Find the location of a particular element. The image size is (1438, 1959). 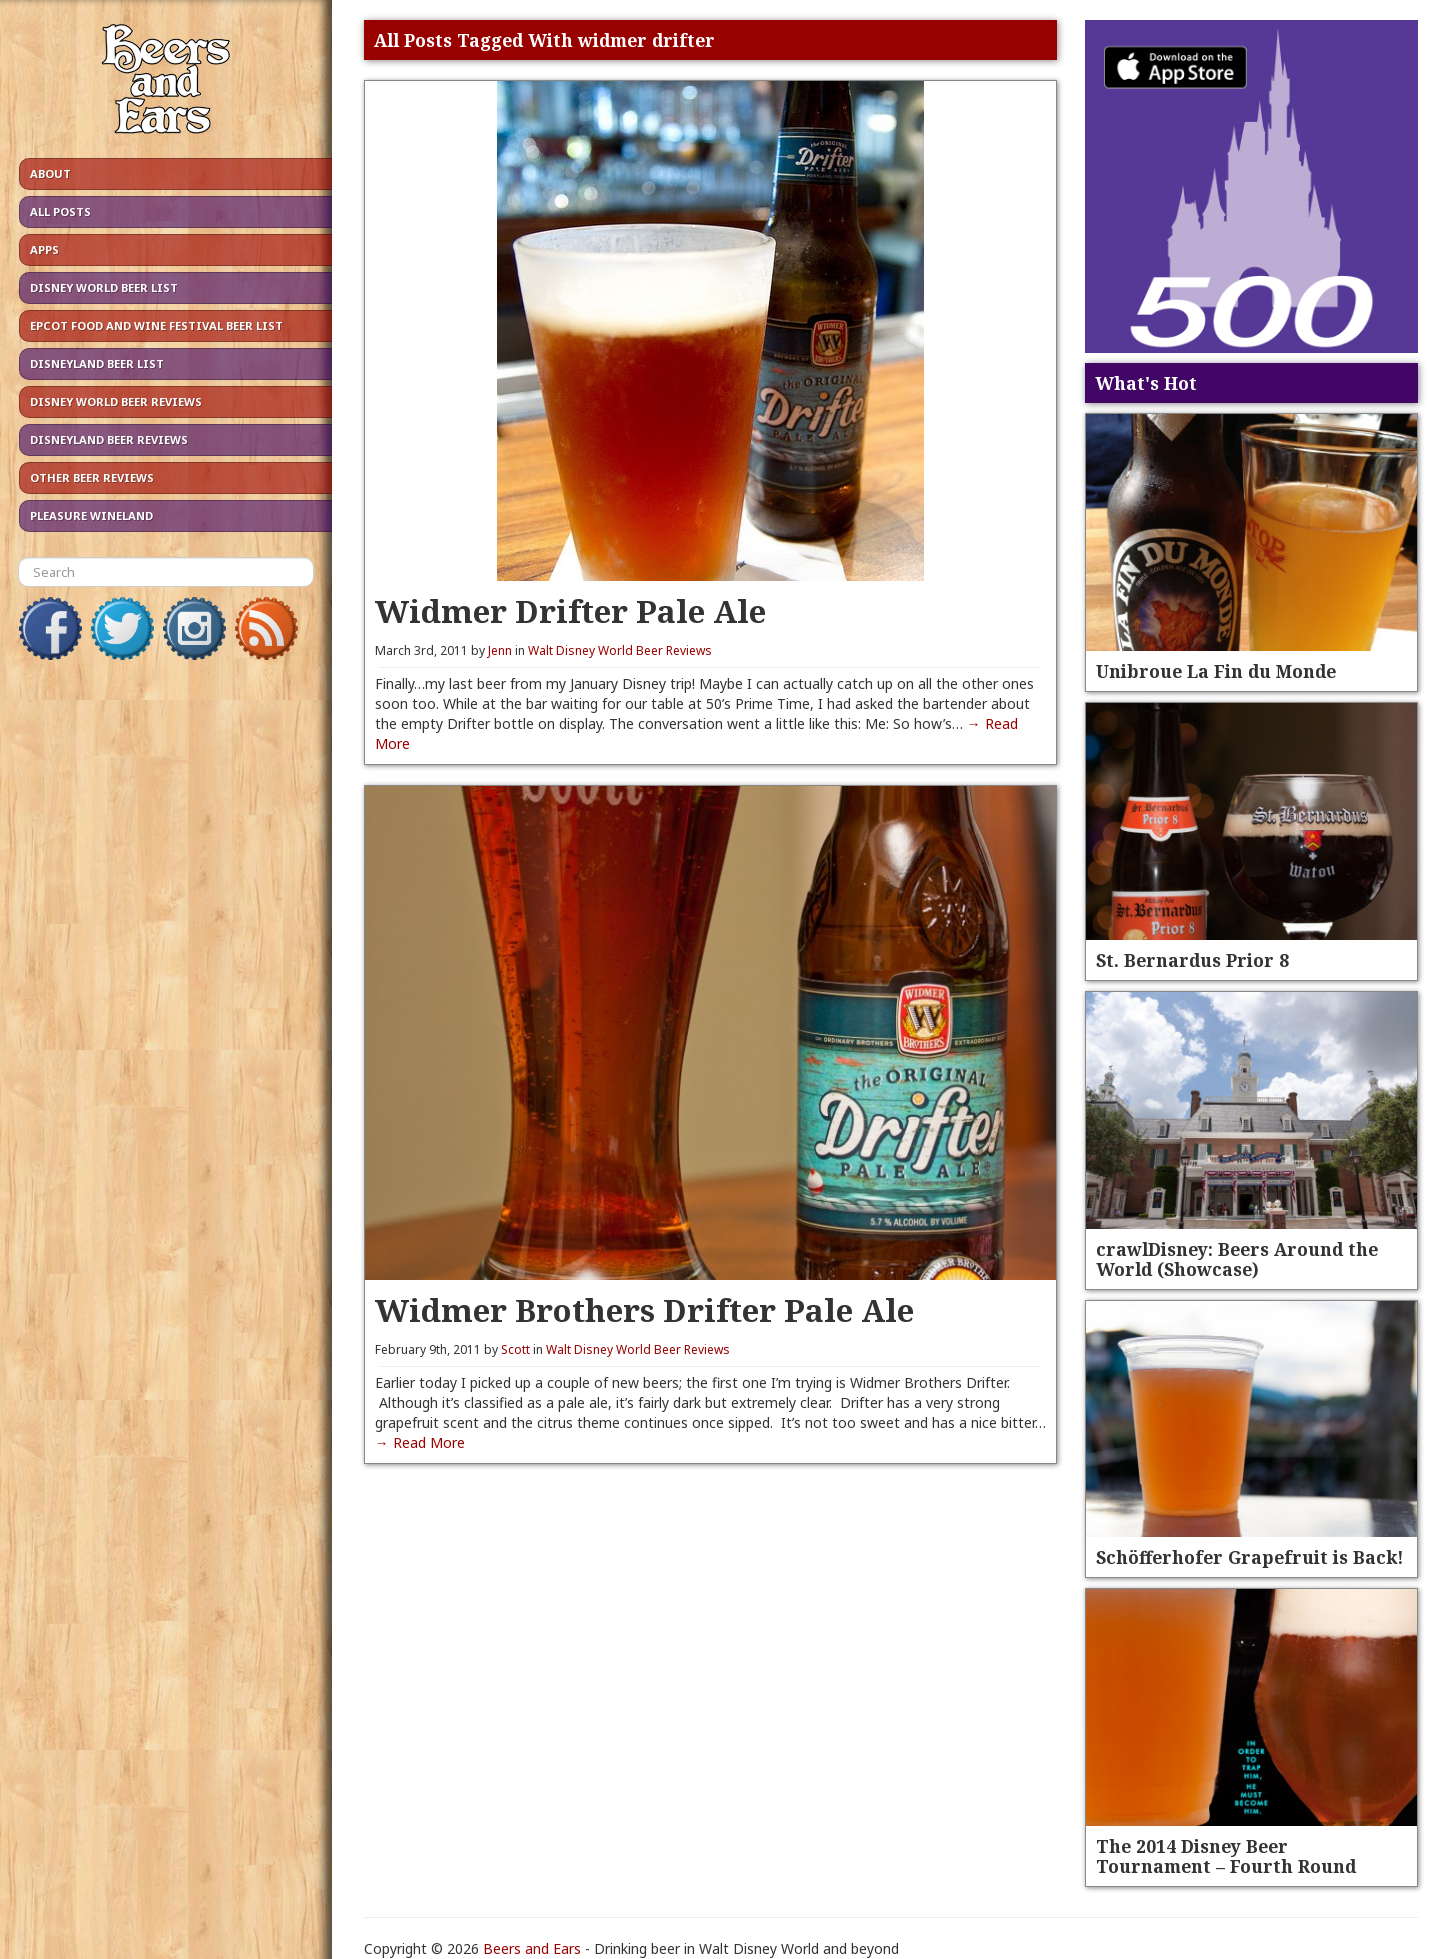

Schöfferhofer Grapefruit is Back! is located at coordinates (1250, 1557).